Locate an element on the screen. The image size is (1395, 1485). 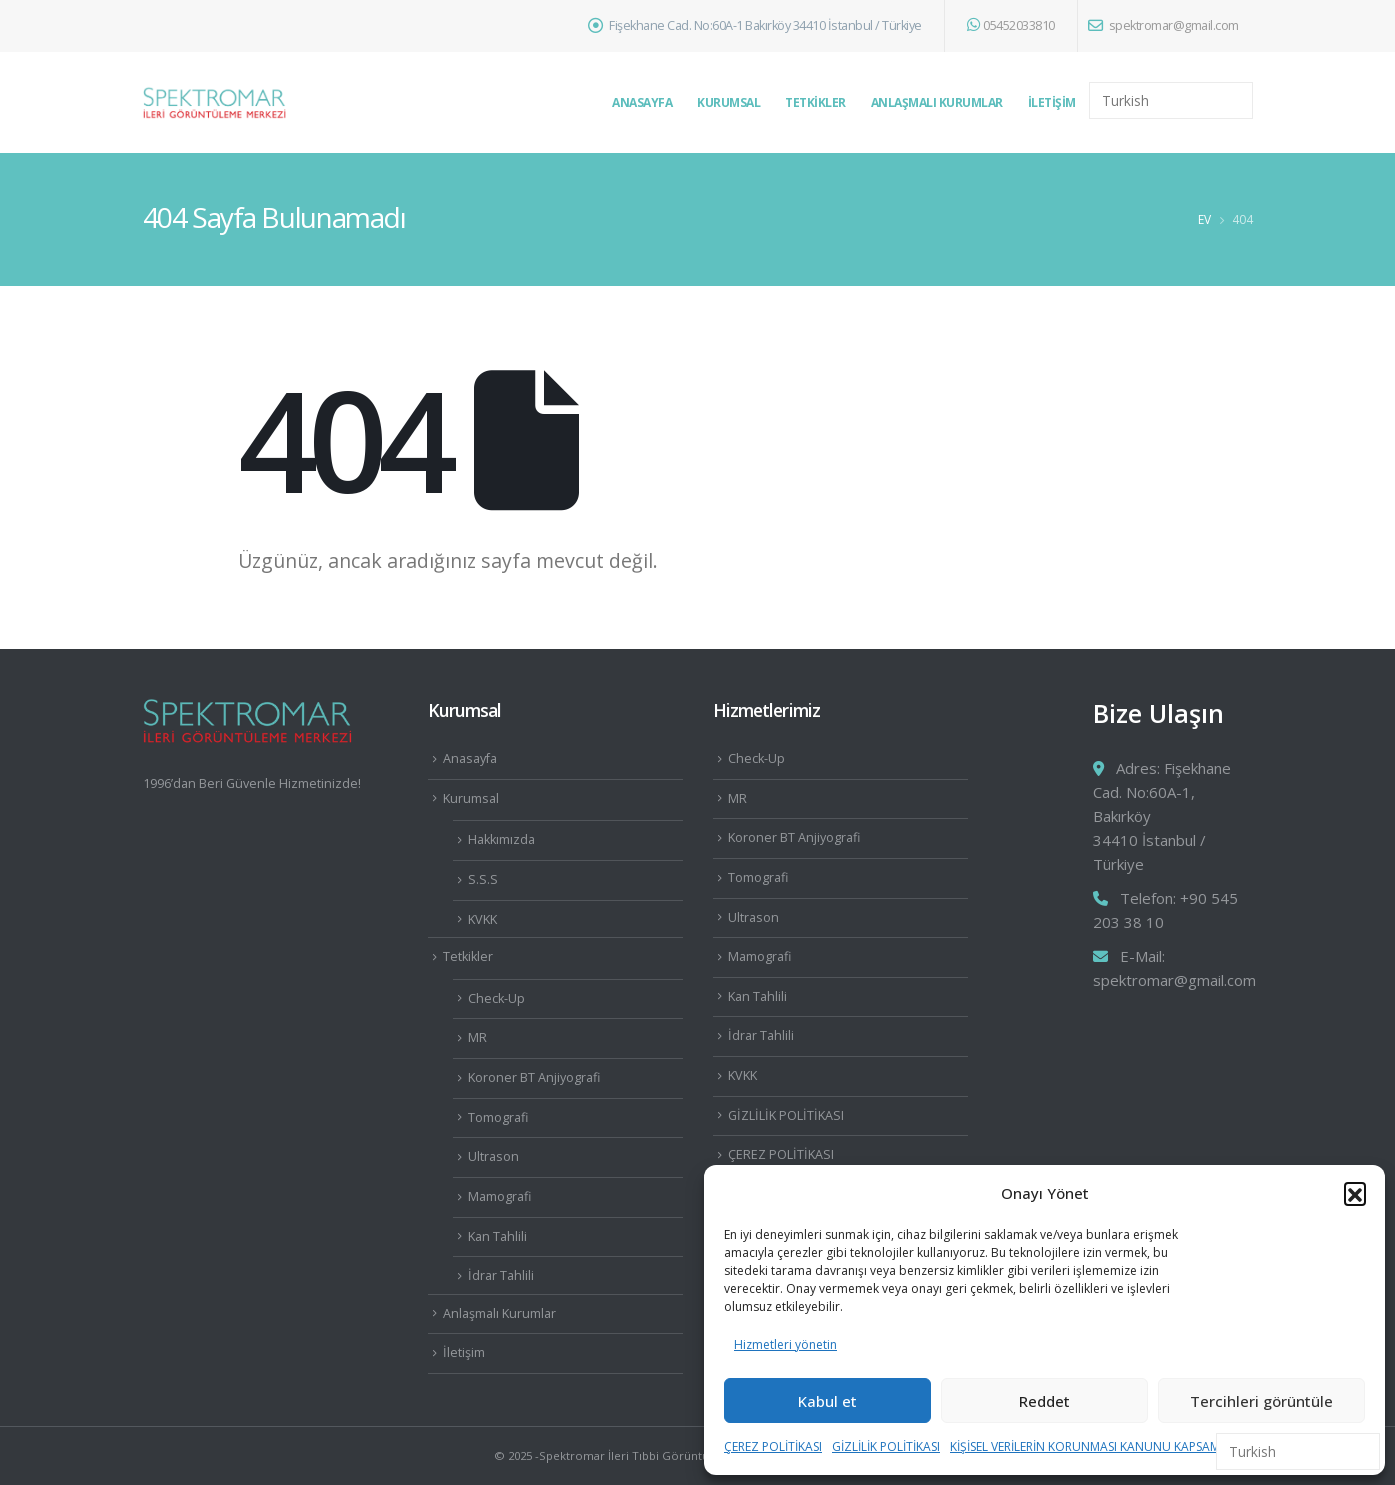
ÇEREZ POLİTİKASI is located at coordinates (773, 1446).